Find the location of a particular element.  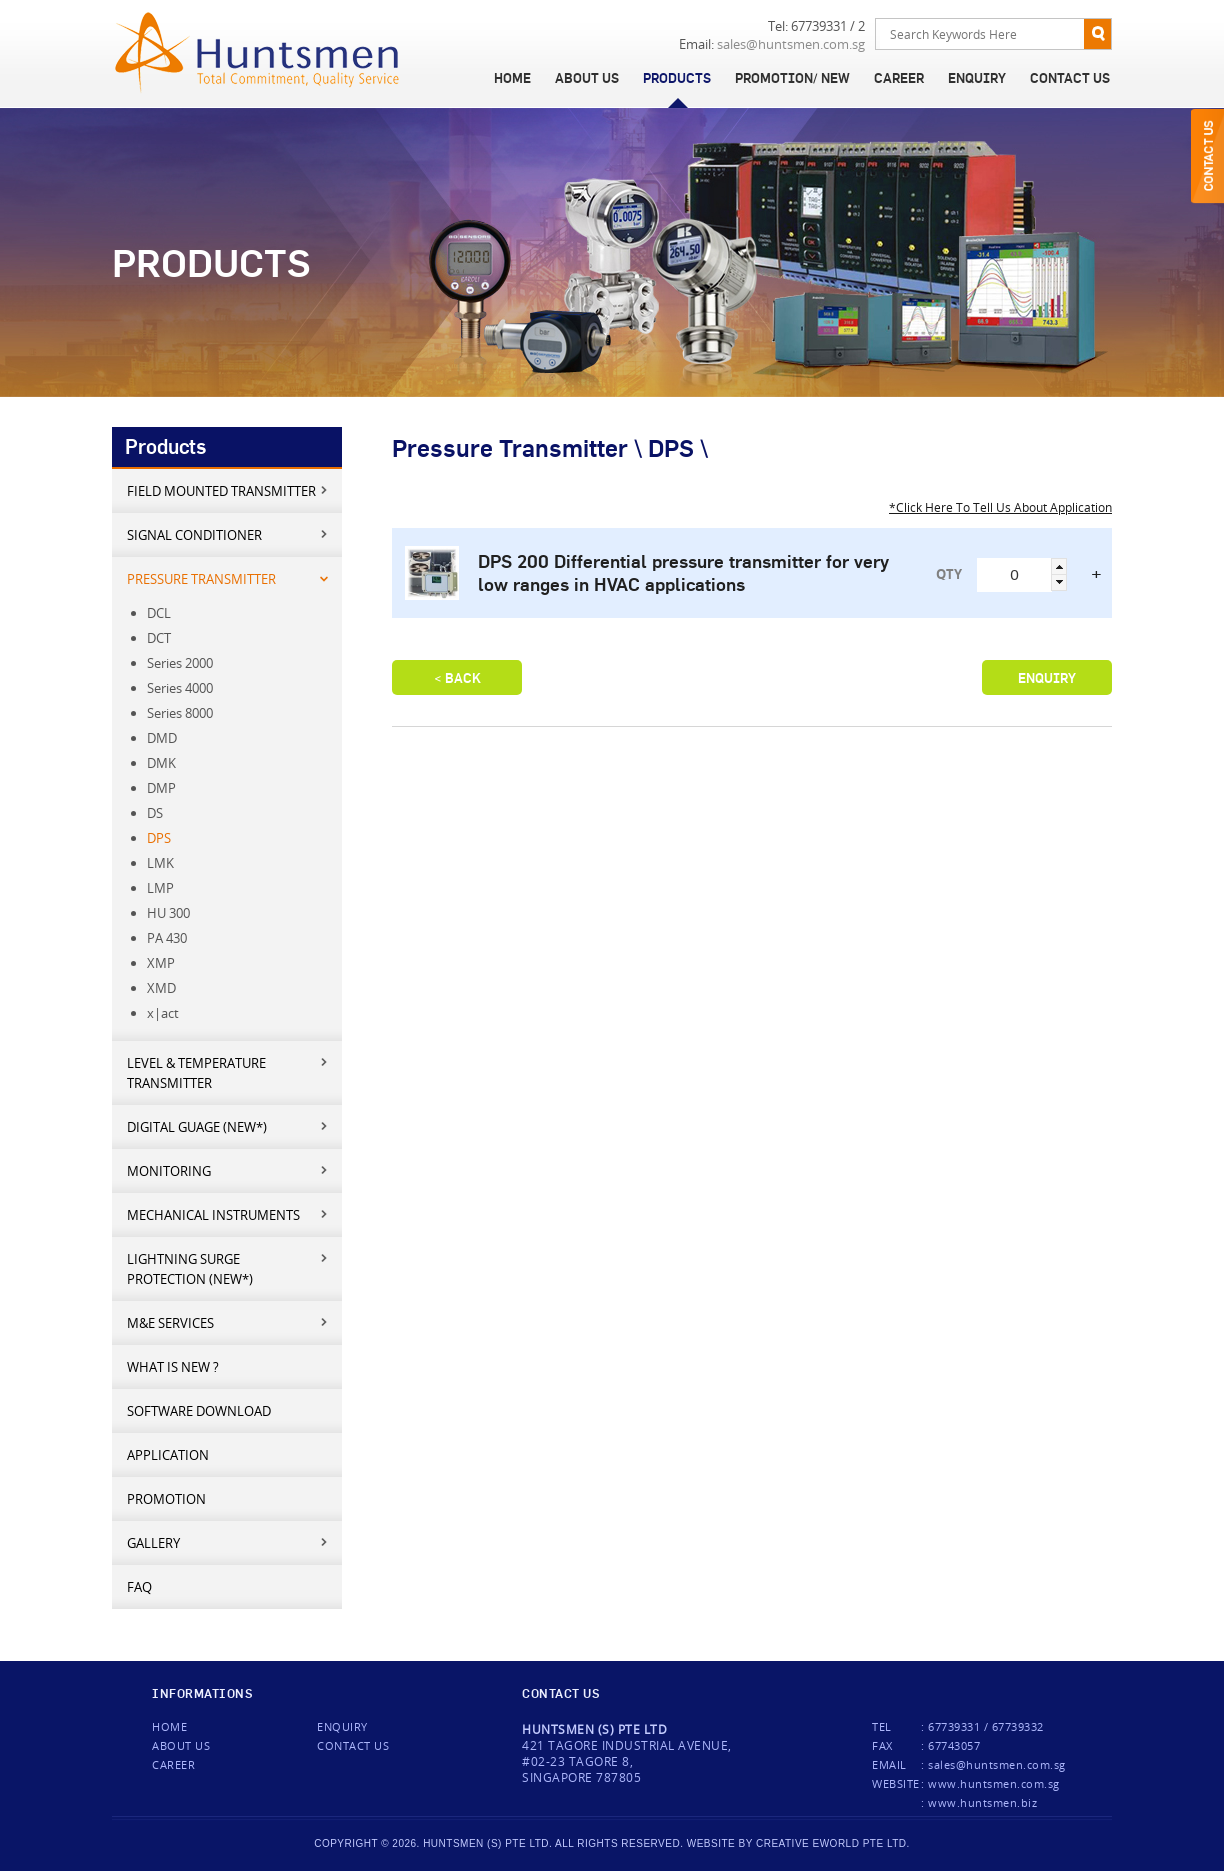

Software Download is located at coordinates (199, 1411).